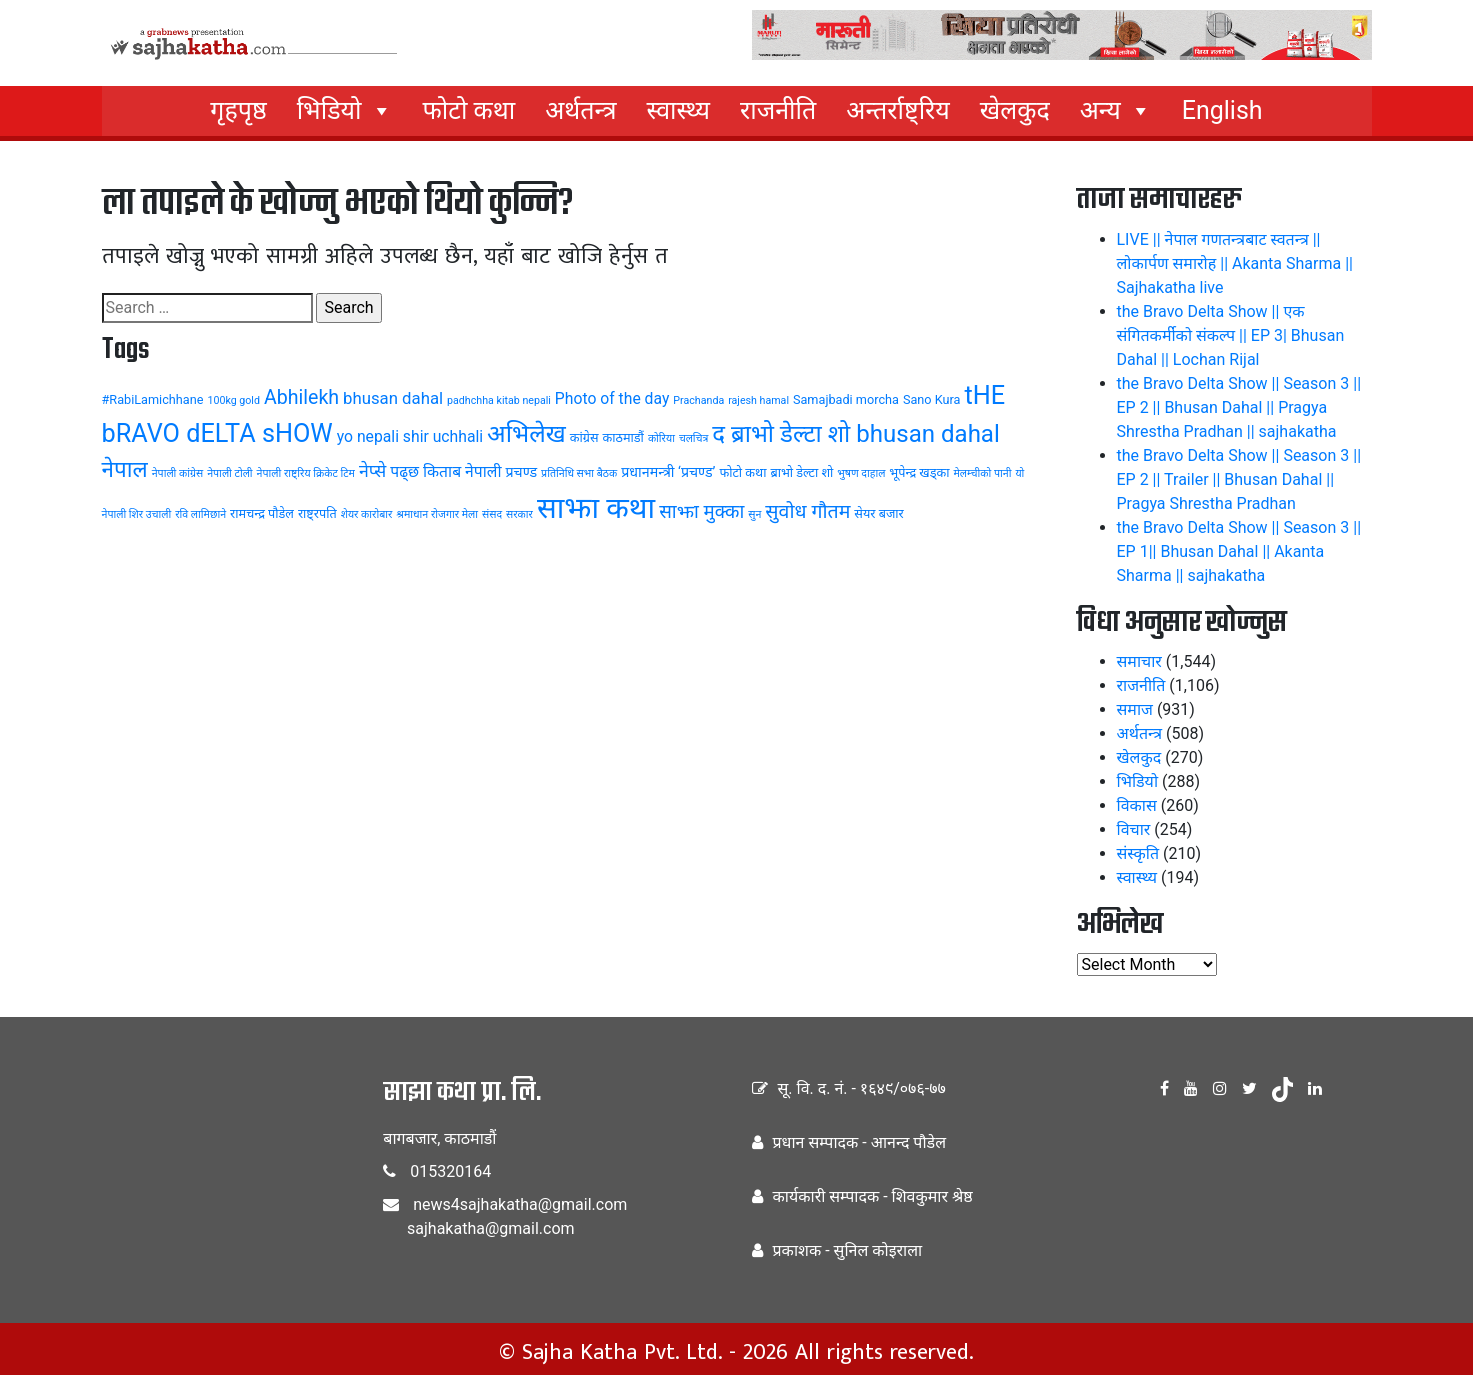  Describe the element at coordinates (178, 473) in the screenshot. I see `नेपाली कांग्रेस [नेपाली कांग्रेस (3 items)]` at that location.